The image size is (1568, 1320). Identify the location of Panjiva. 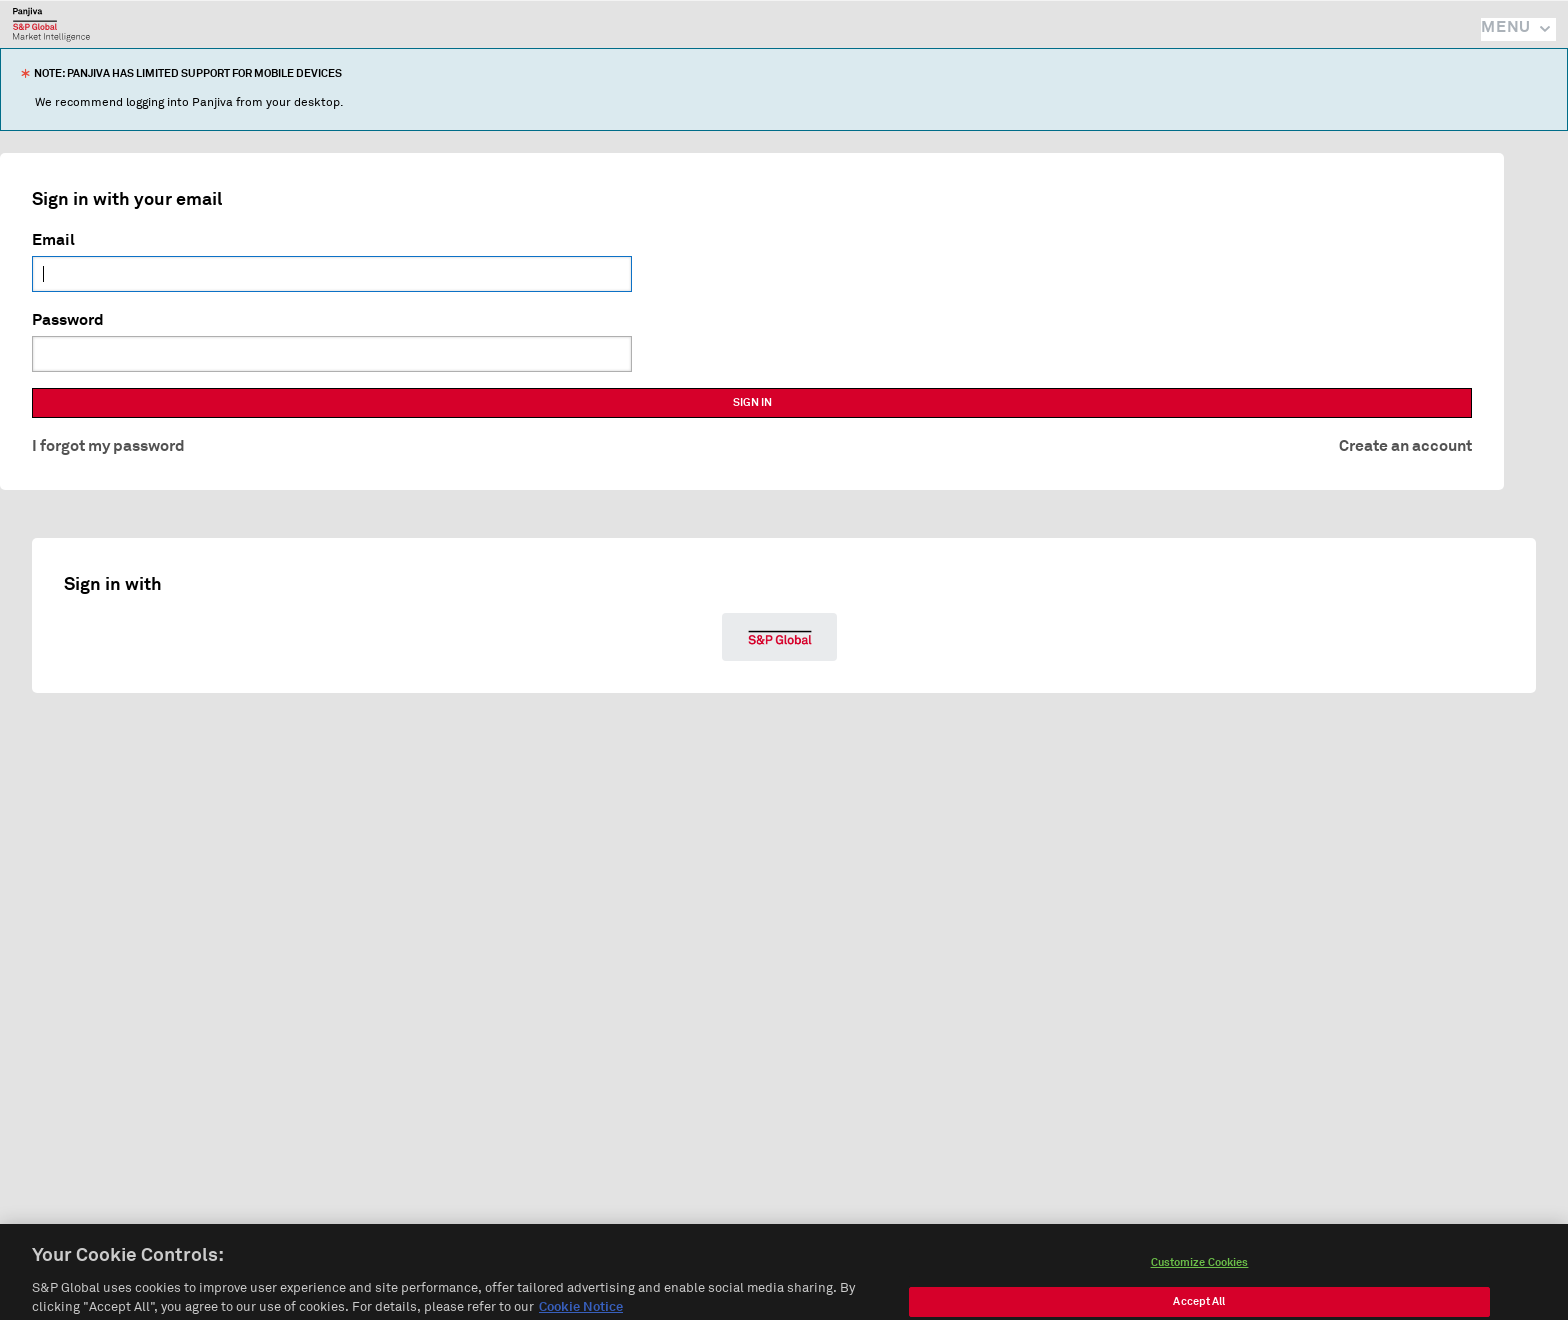
(51, 24).